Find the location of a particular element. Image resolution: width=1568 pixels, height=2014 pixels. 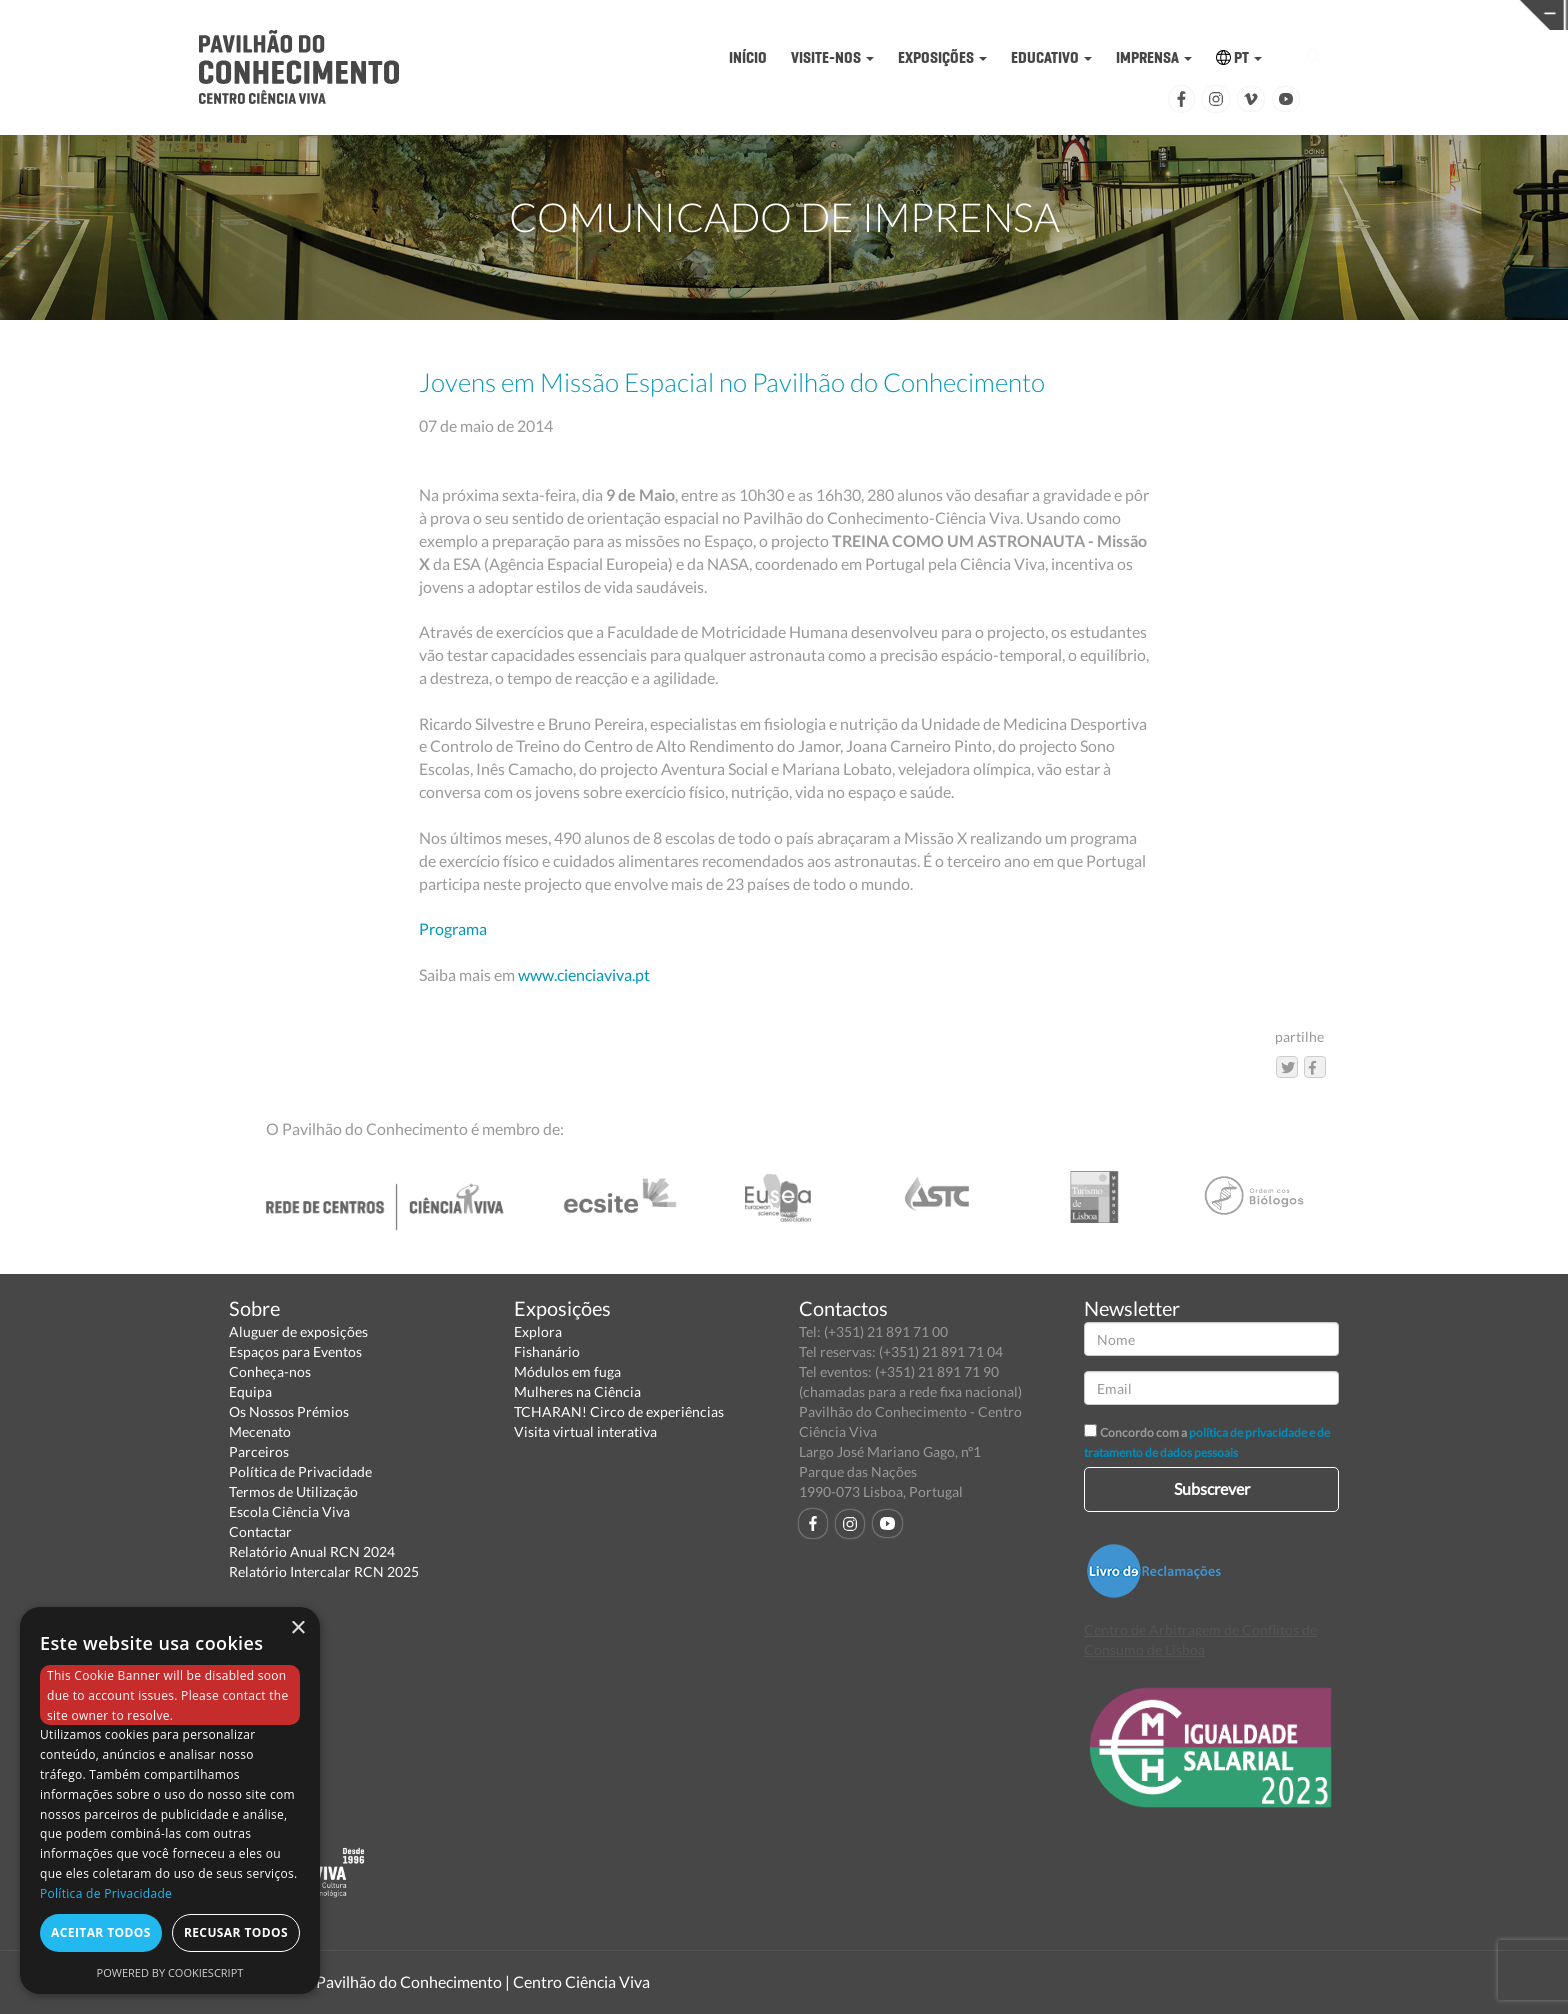

CIÊNCIA VIVA is located at coordinates (1108, 13).